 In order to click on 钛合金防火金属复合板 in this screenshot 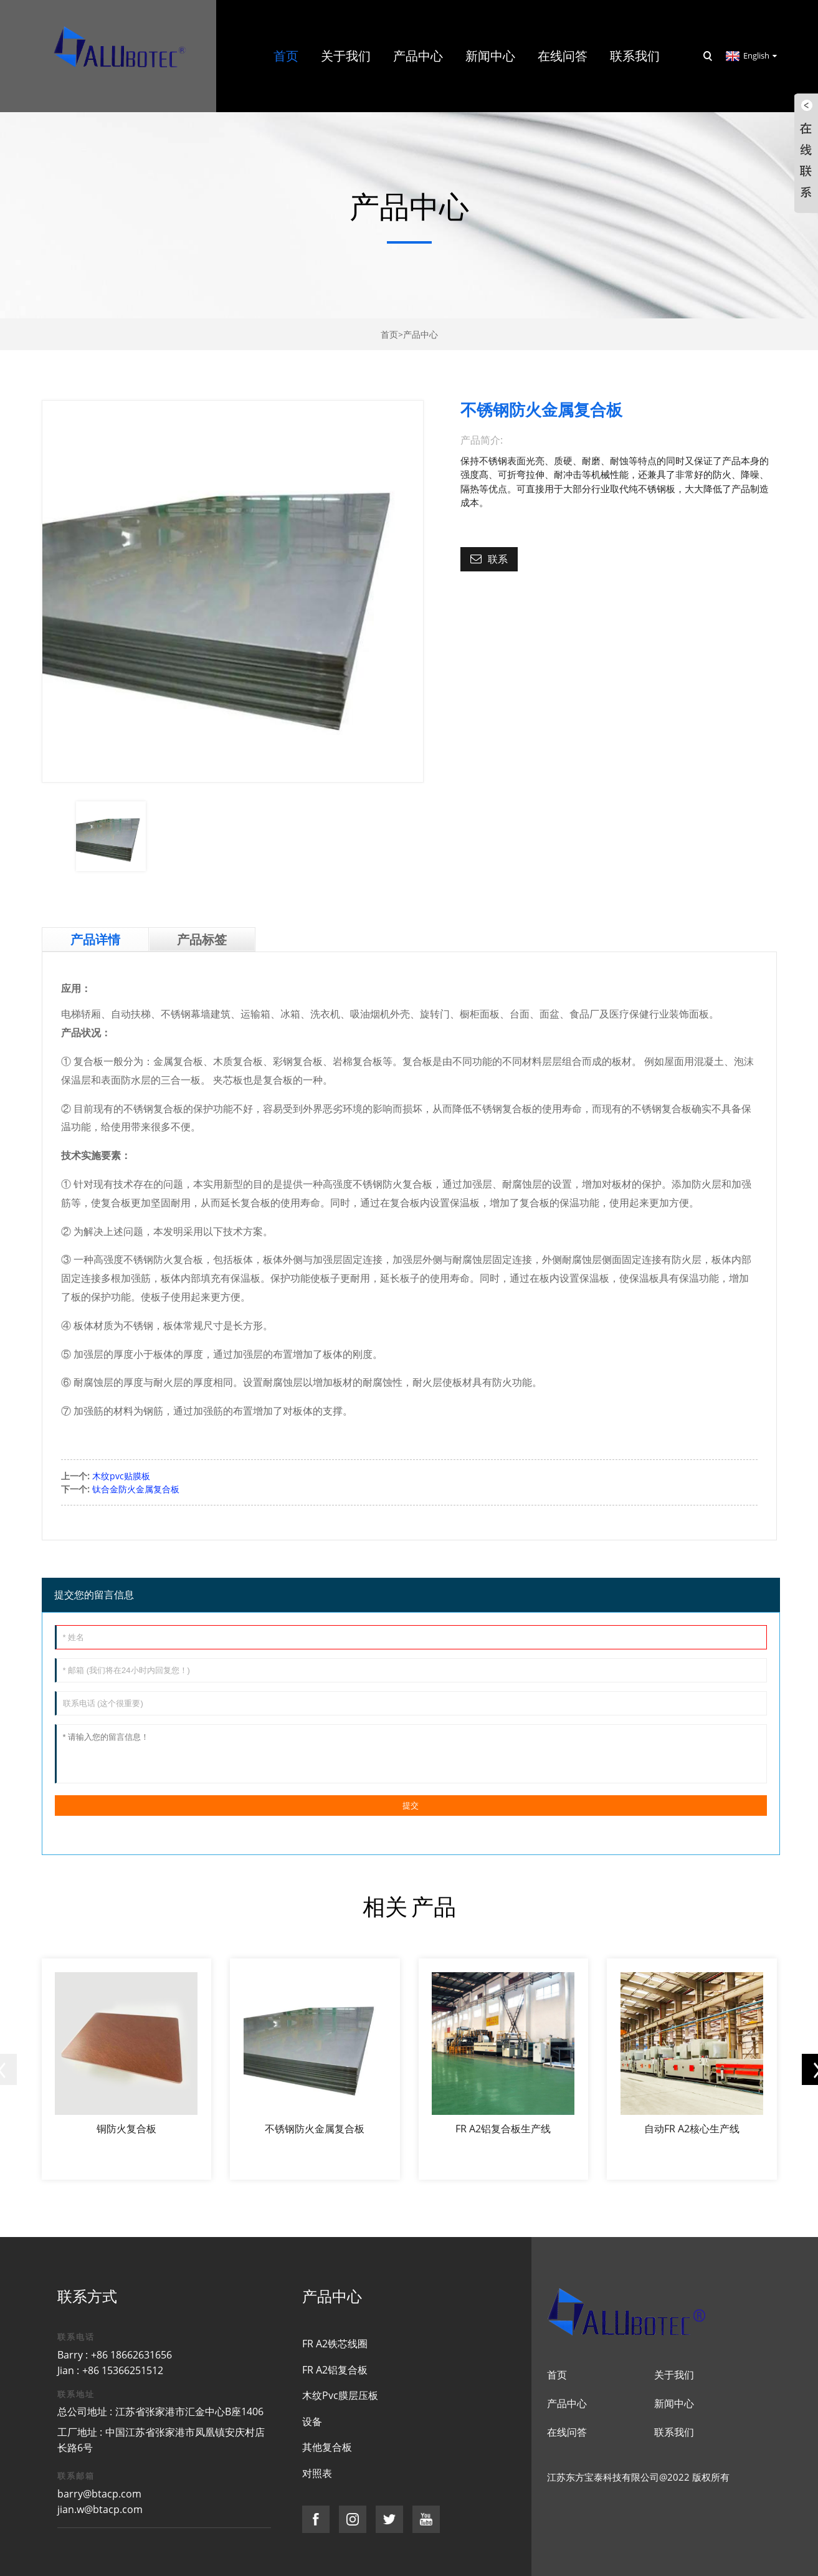, I will do `click(135, 1489)`.